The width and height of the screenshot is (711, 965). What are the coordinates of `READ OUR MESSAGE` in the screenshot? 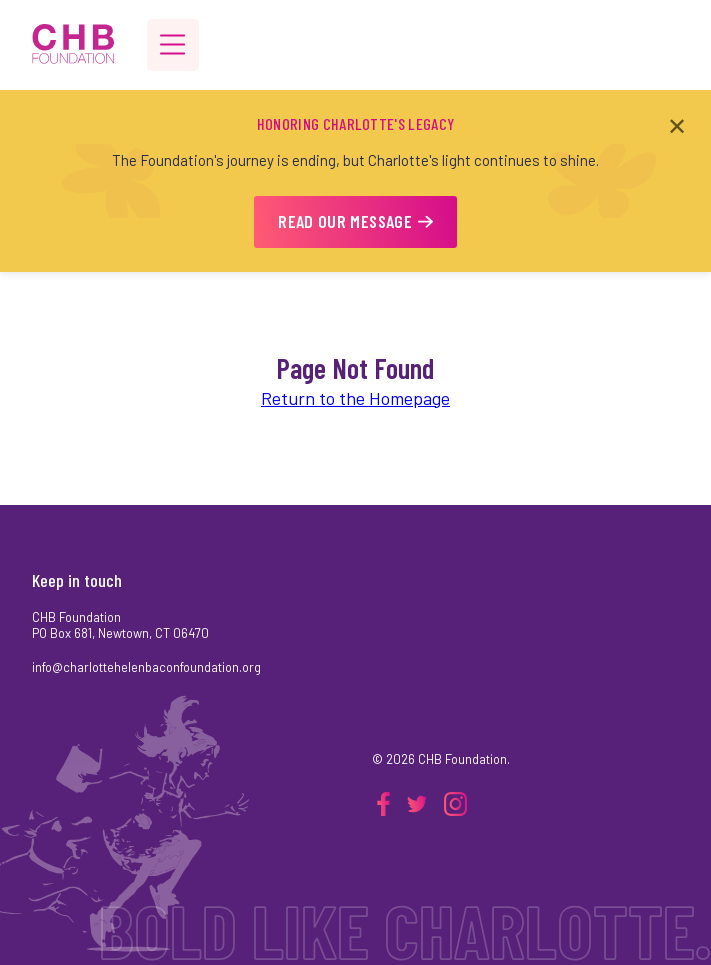 It's located at (355, 221).